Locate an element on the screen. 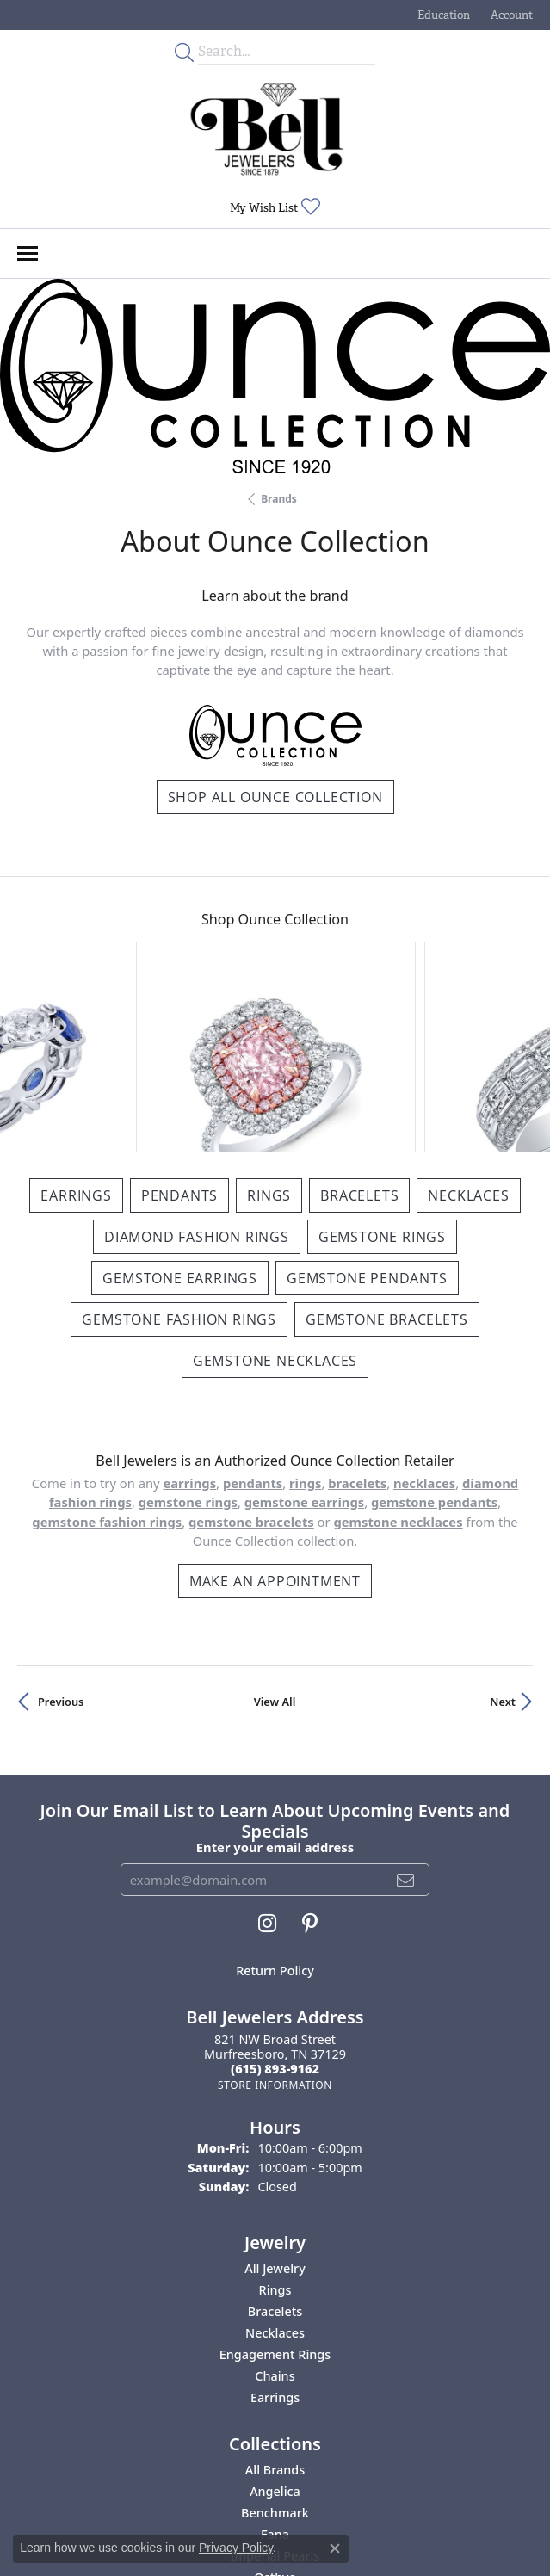 The width and height of the screenshot is (550, 2576). Stuller is located at coordinates (275, 2438).